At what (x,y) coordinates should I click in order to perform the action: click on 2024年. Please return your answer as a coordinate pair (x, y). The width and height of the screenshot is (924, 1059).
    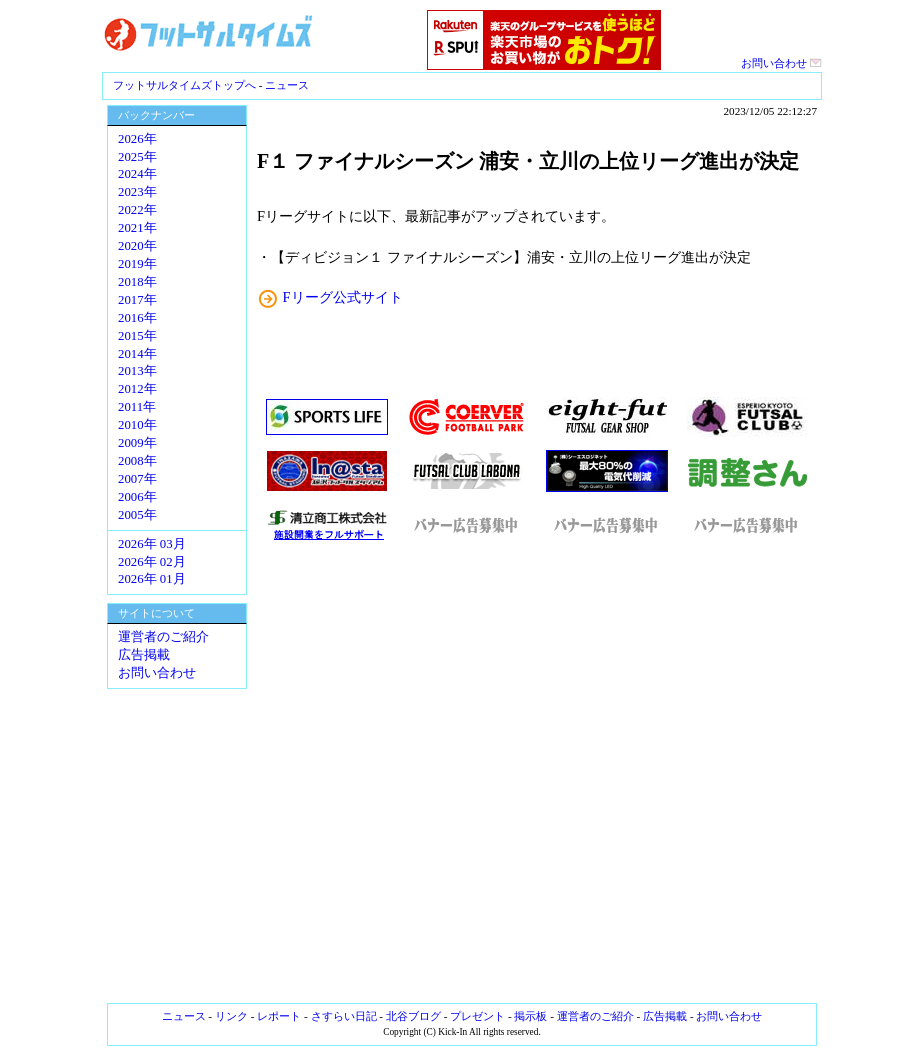
    Looking at the image, I should click on (137, 174).